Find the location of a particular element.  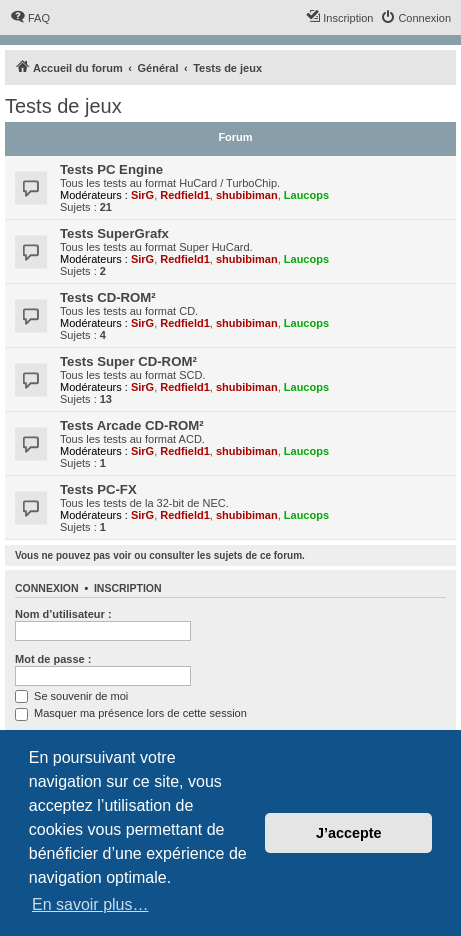

Redfield1 is located at coordinates (185, 195).